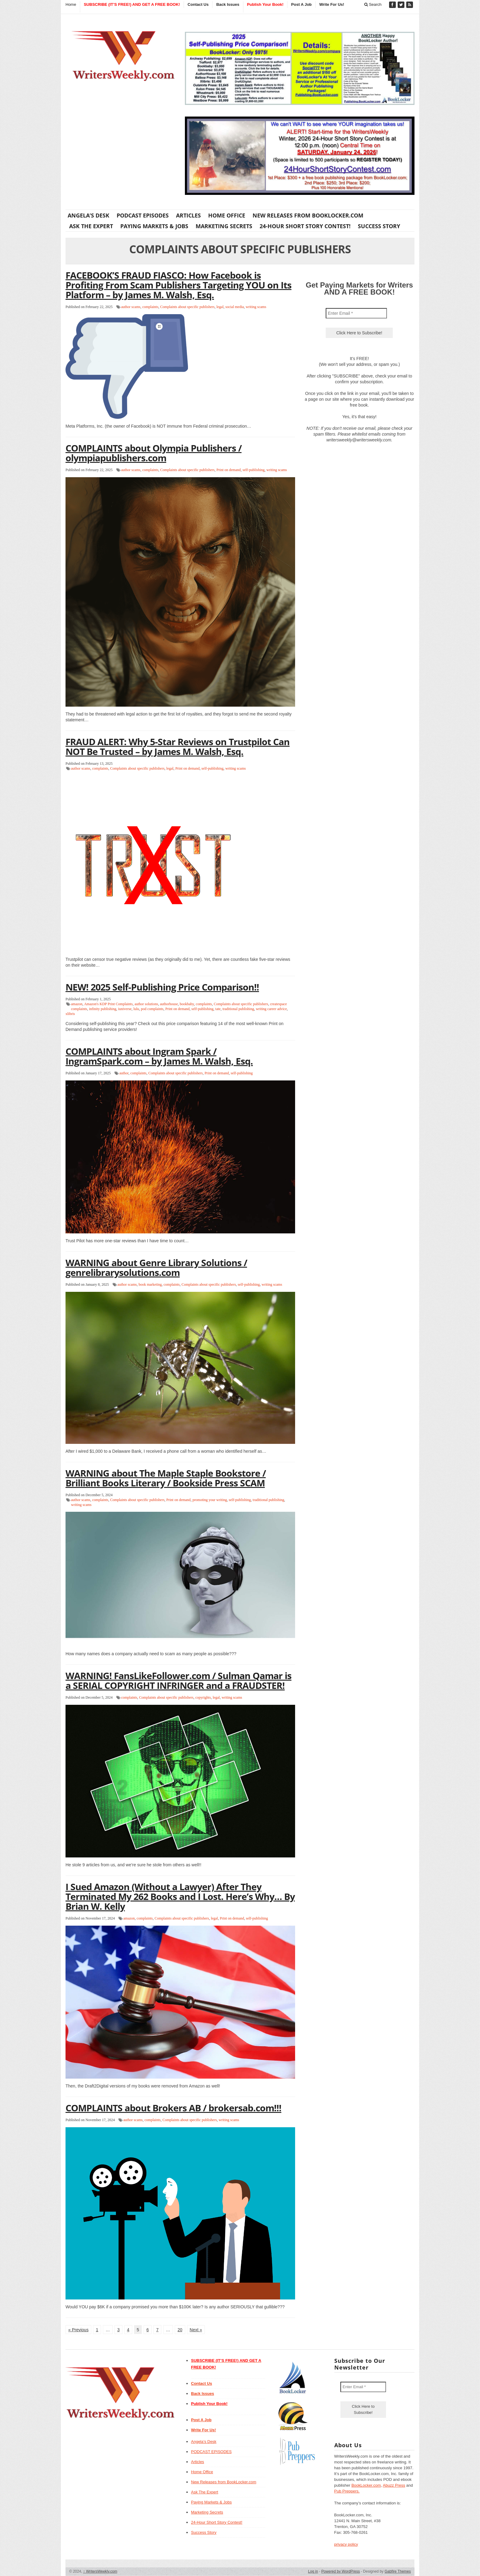 The width and height of the screenshot is (480, 2576). Describe the element at coordinates (308, 215) in the screenshot. I see `New Releases from BookLocker.com` at that location.